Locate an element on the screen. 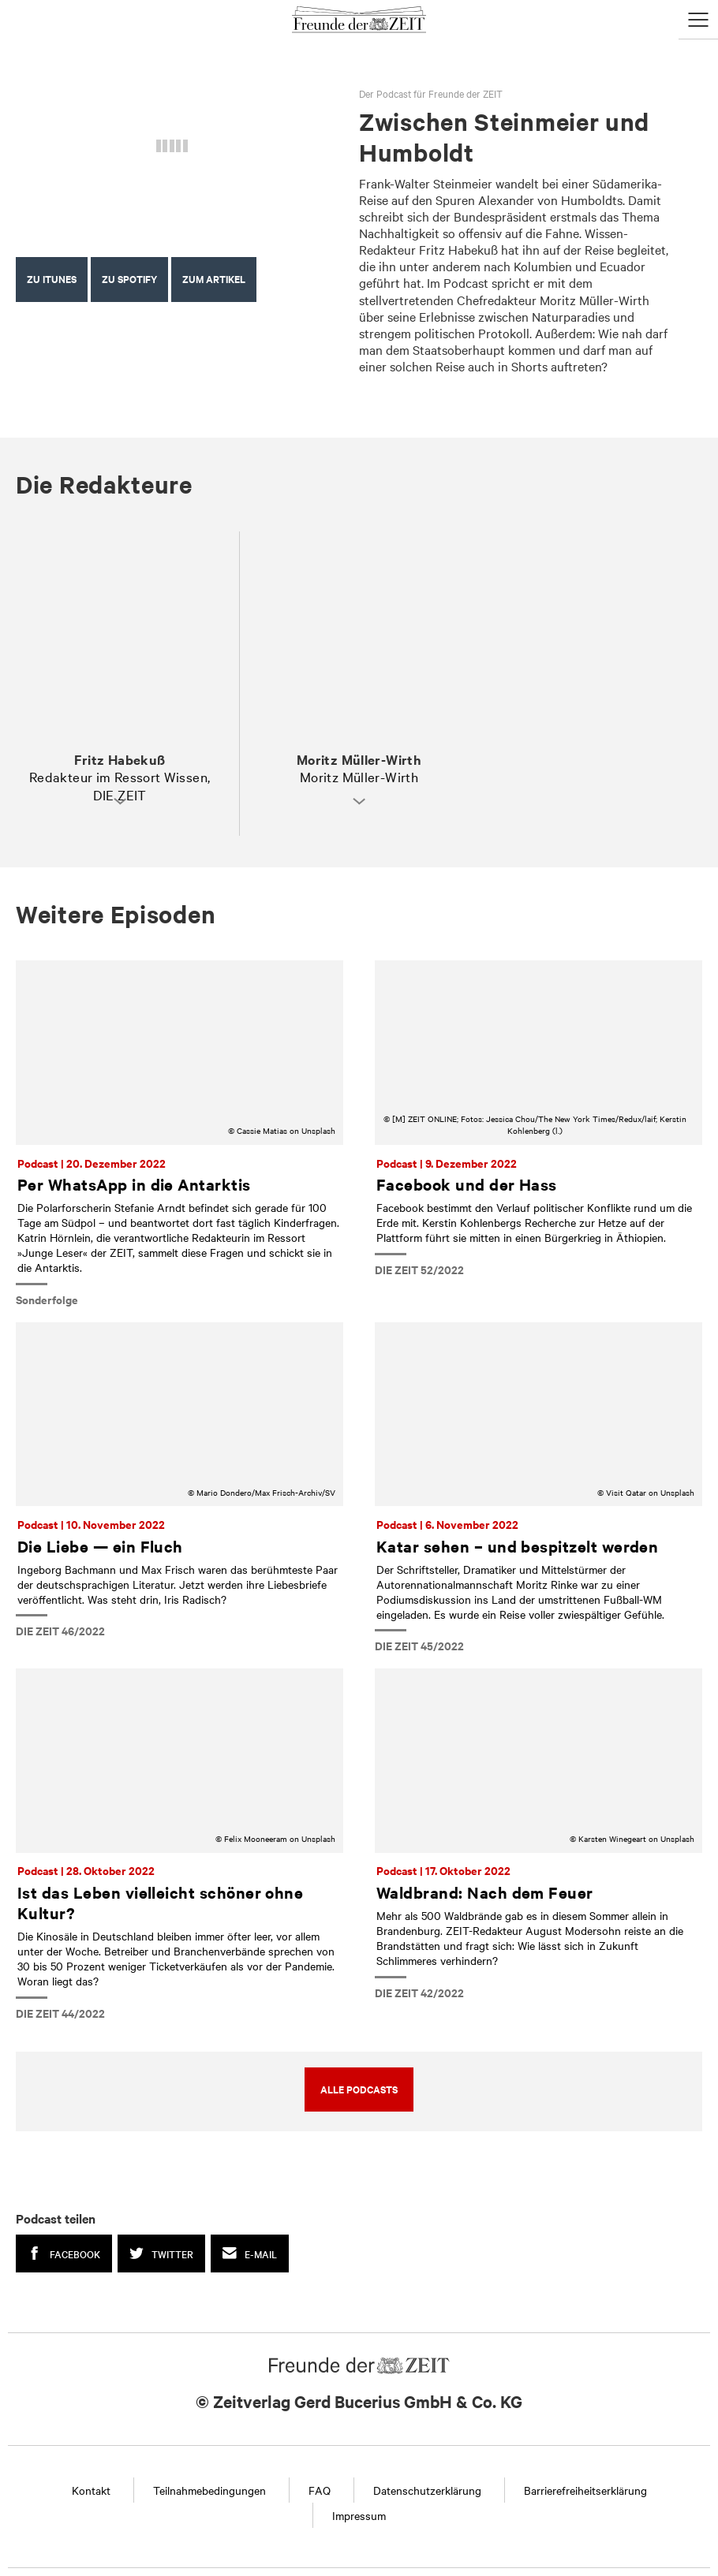 This screenshot has height=2576, width=718. Alle Podcasts is located at coordinates (359, 2089).